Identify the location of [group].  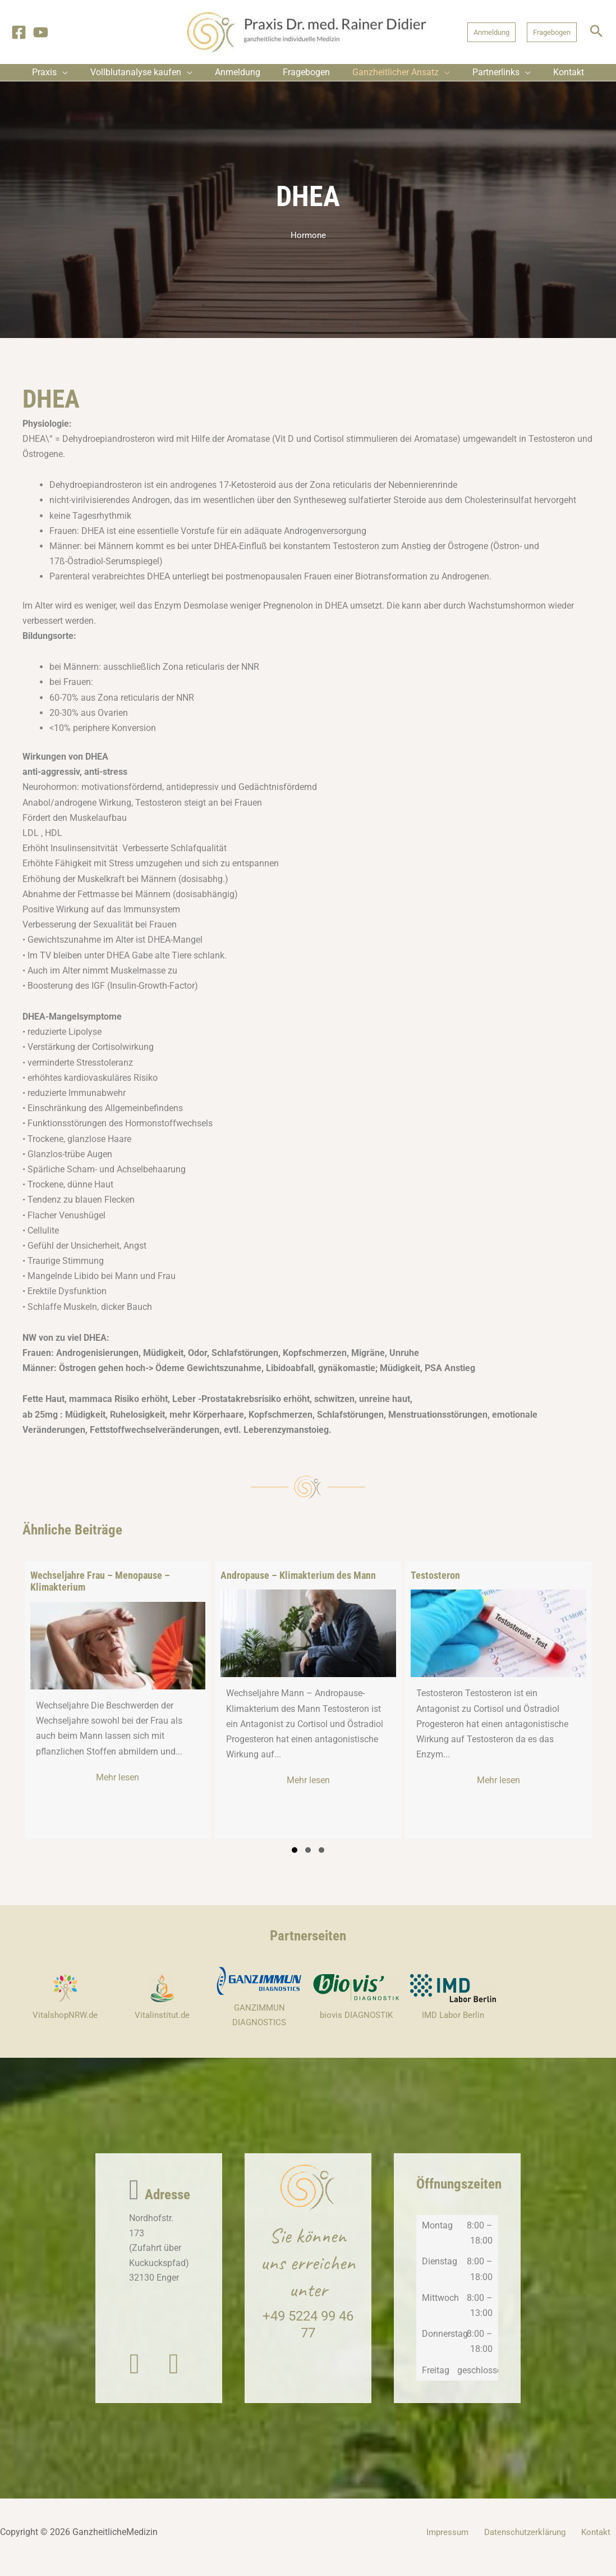
(117, 1709).